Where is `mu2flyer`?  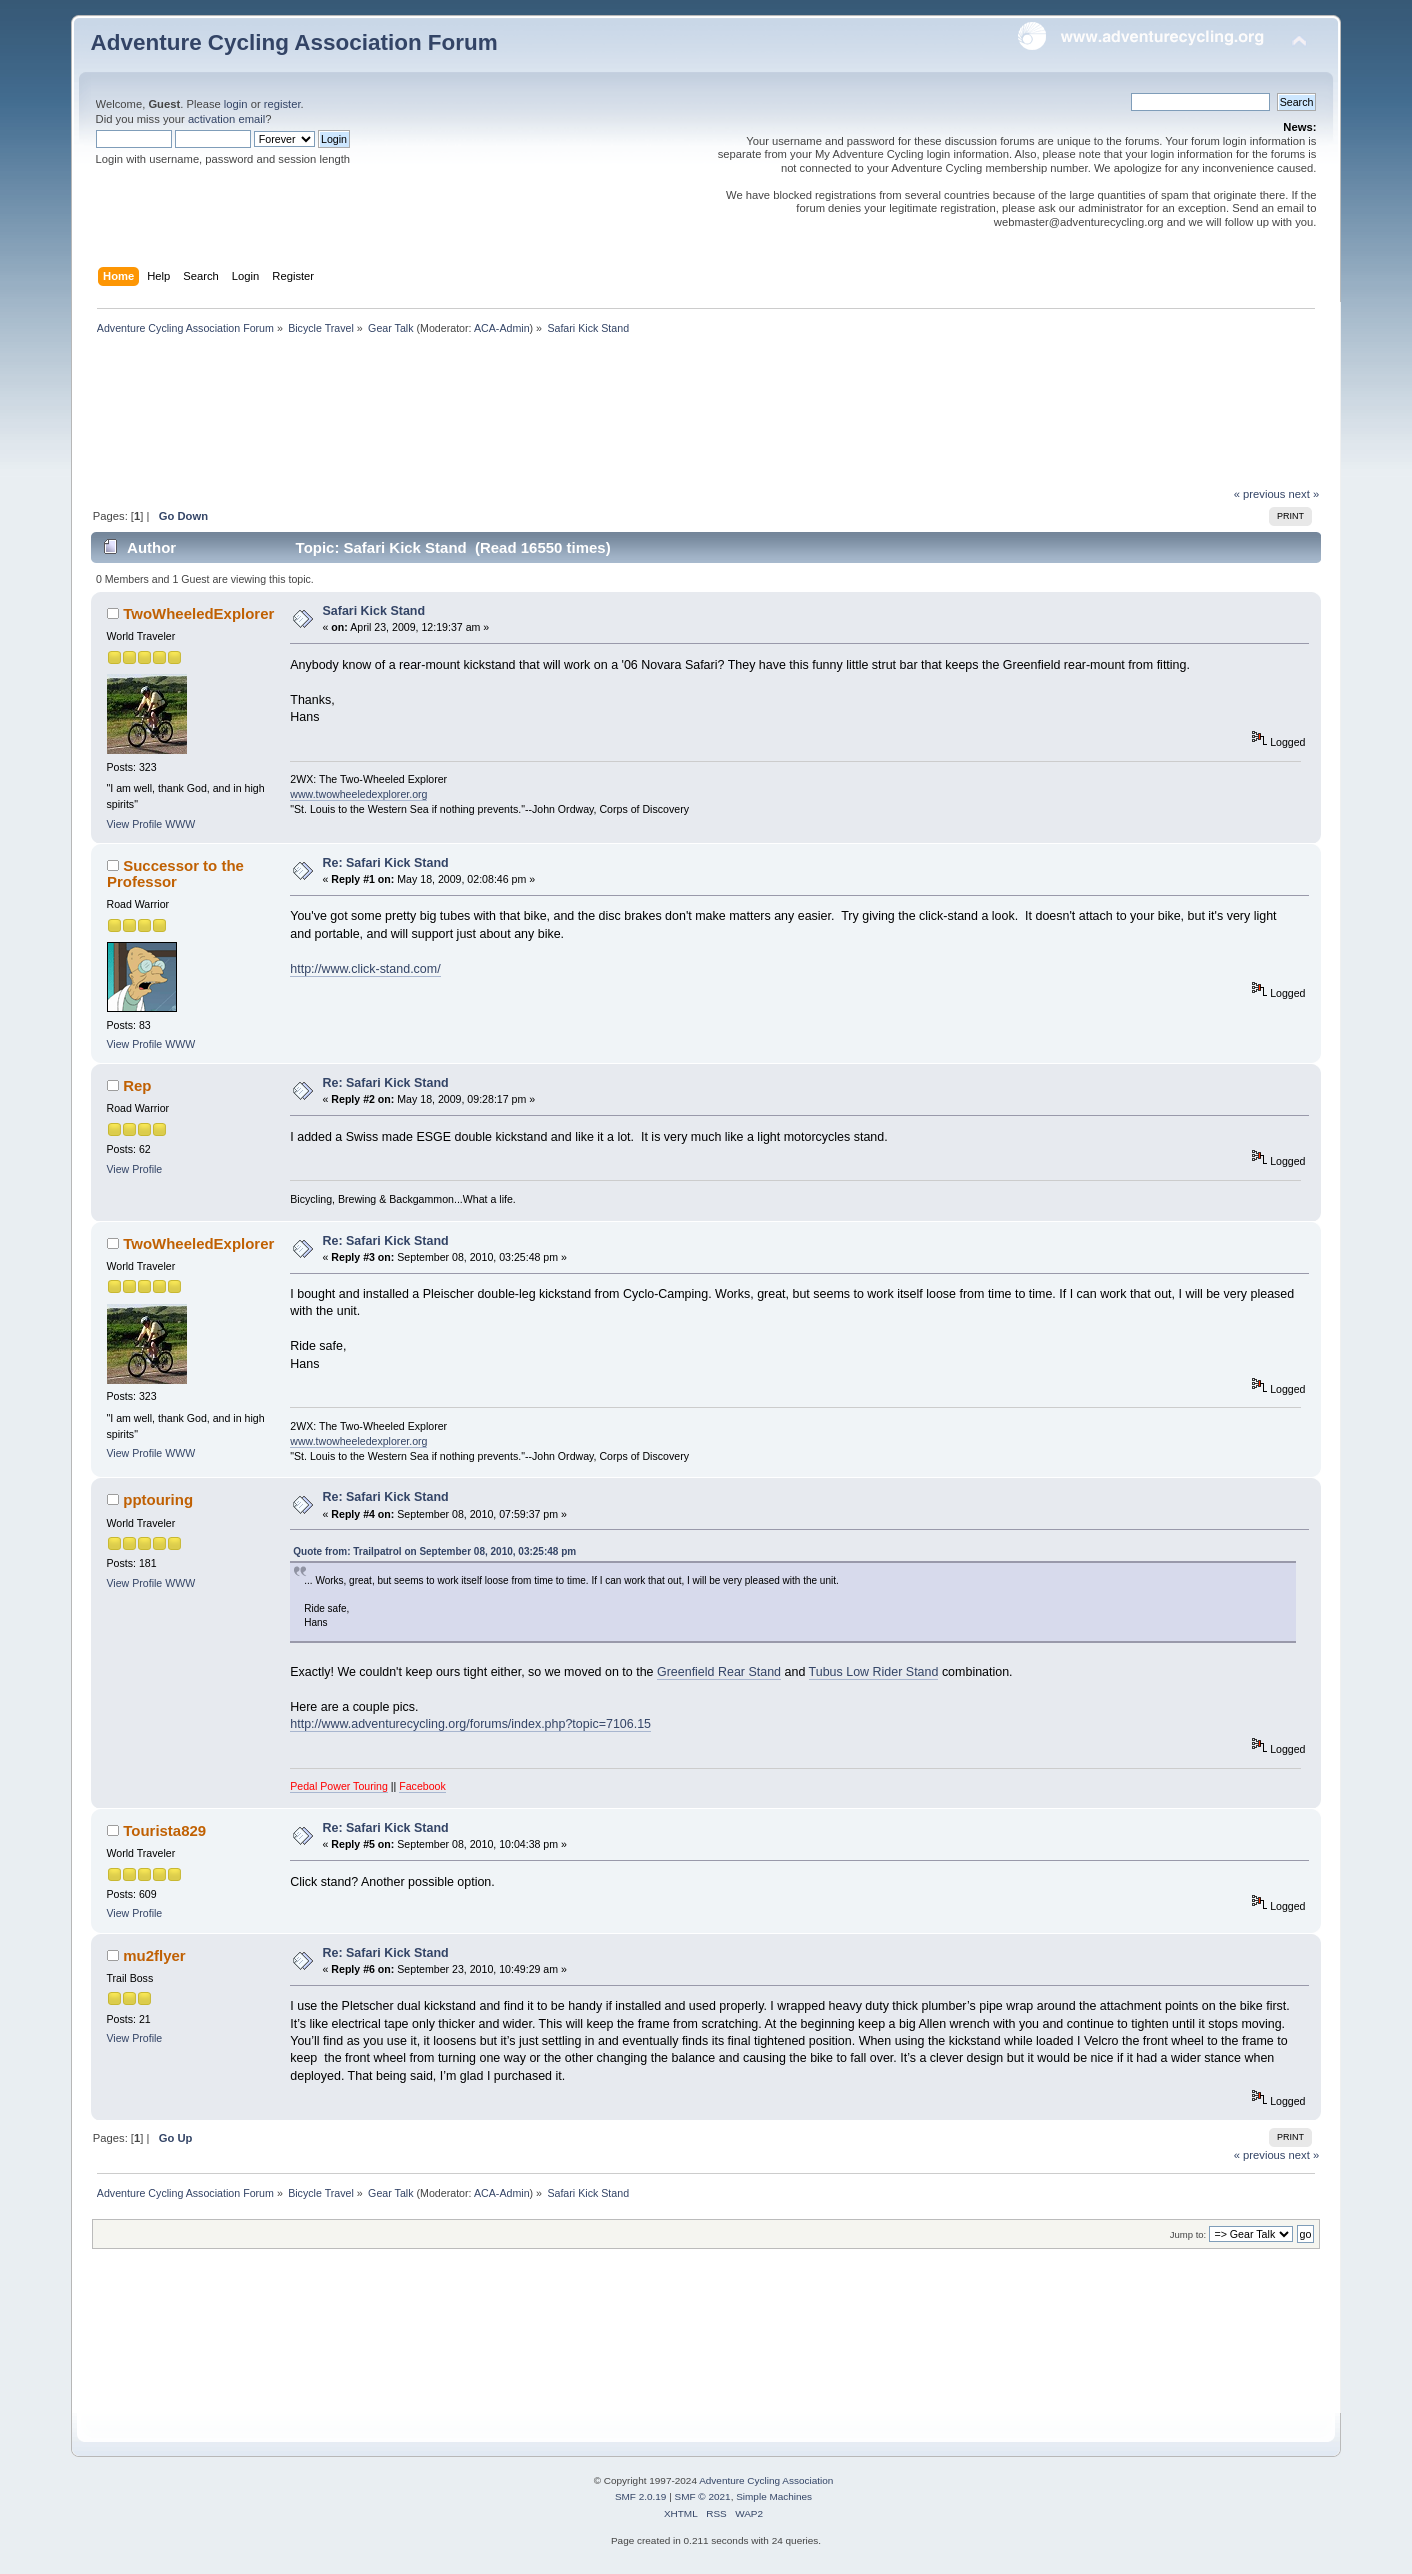
mu2flyer is located at coordinates (154, 1955).